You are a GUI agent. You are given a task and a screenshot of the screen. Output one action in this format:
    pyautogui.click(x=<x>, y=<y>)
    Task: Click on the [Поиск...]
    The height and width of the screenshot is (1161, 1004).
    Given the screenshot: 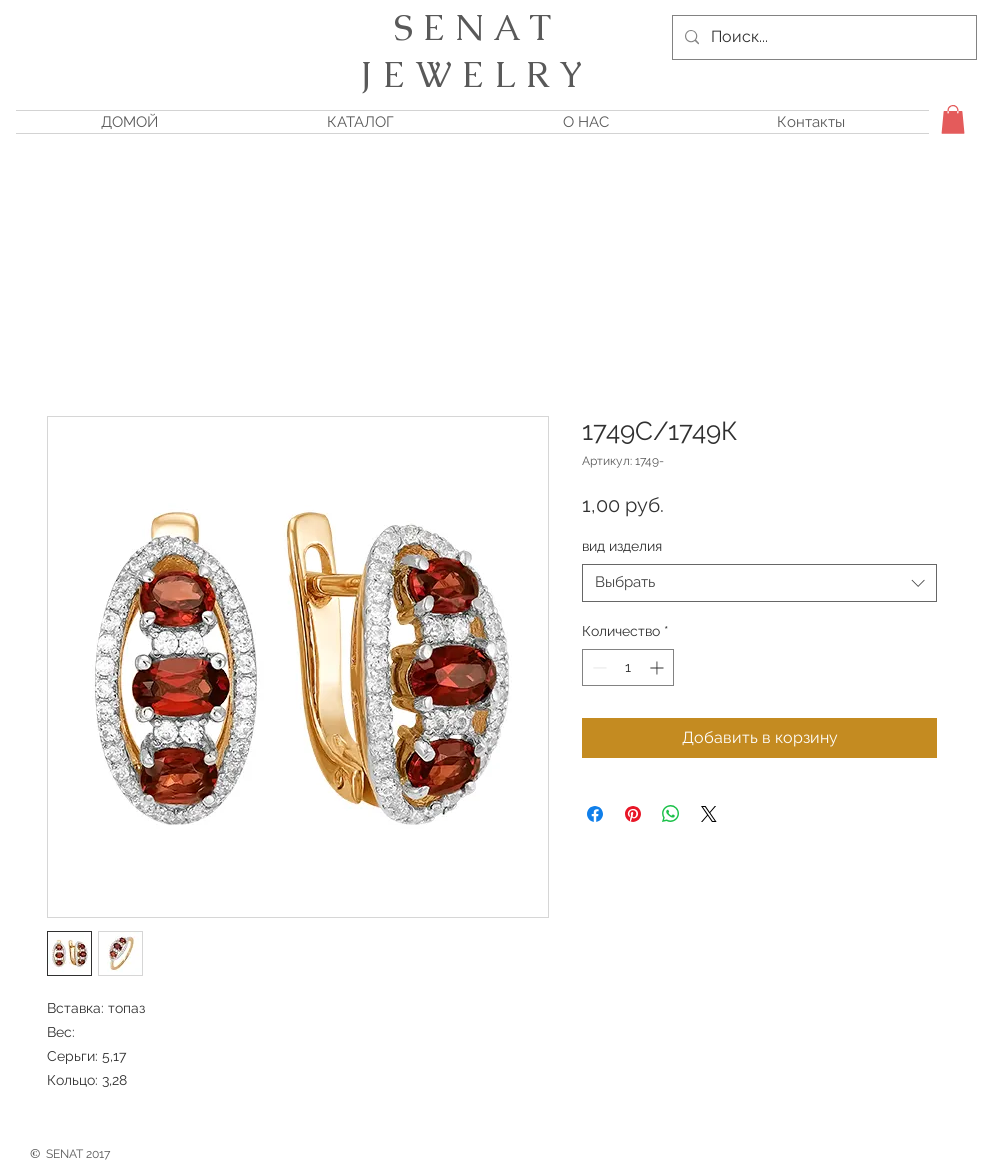 What is the action you would take?
    pyautogui.click(x=822, y=37)
    